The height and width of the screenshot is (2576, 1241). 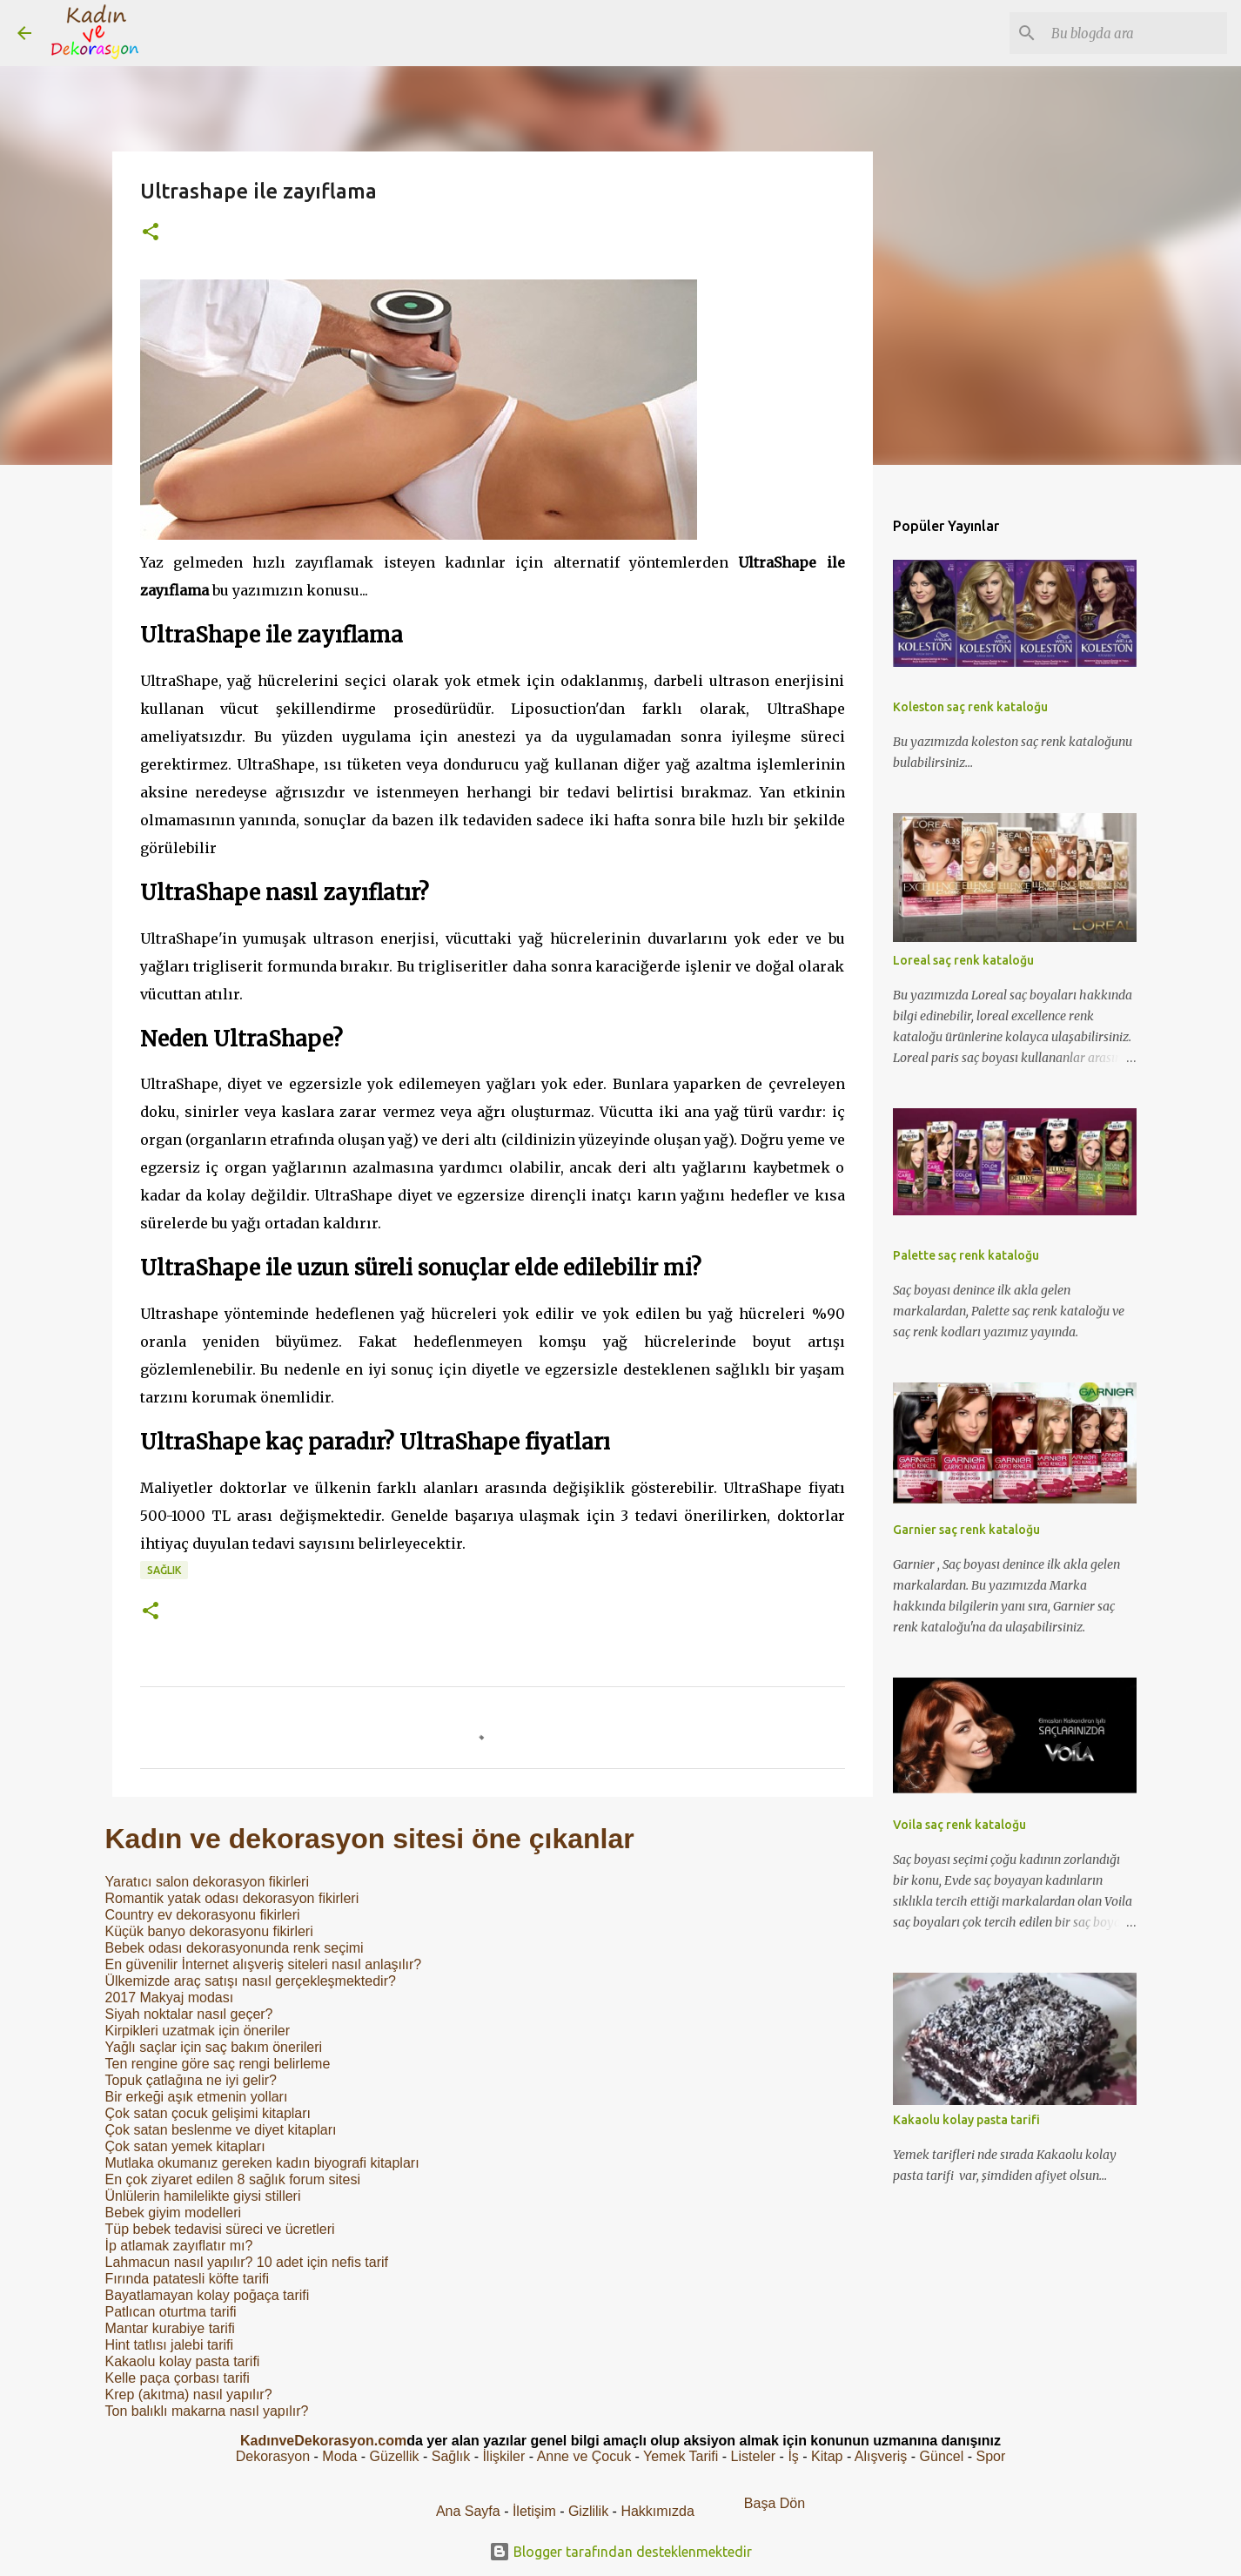 What do you see at coordinates (232, 1898) in the screenshot?
I see `Romantik yatak odası dekorasyon fikirleri` at bounding box center [232, 1898].